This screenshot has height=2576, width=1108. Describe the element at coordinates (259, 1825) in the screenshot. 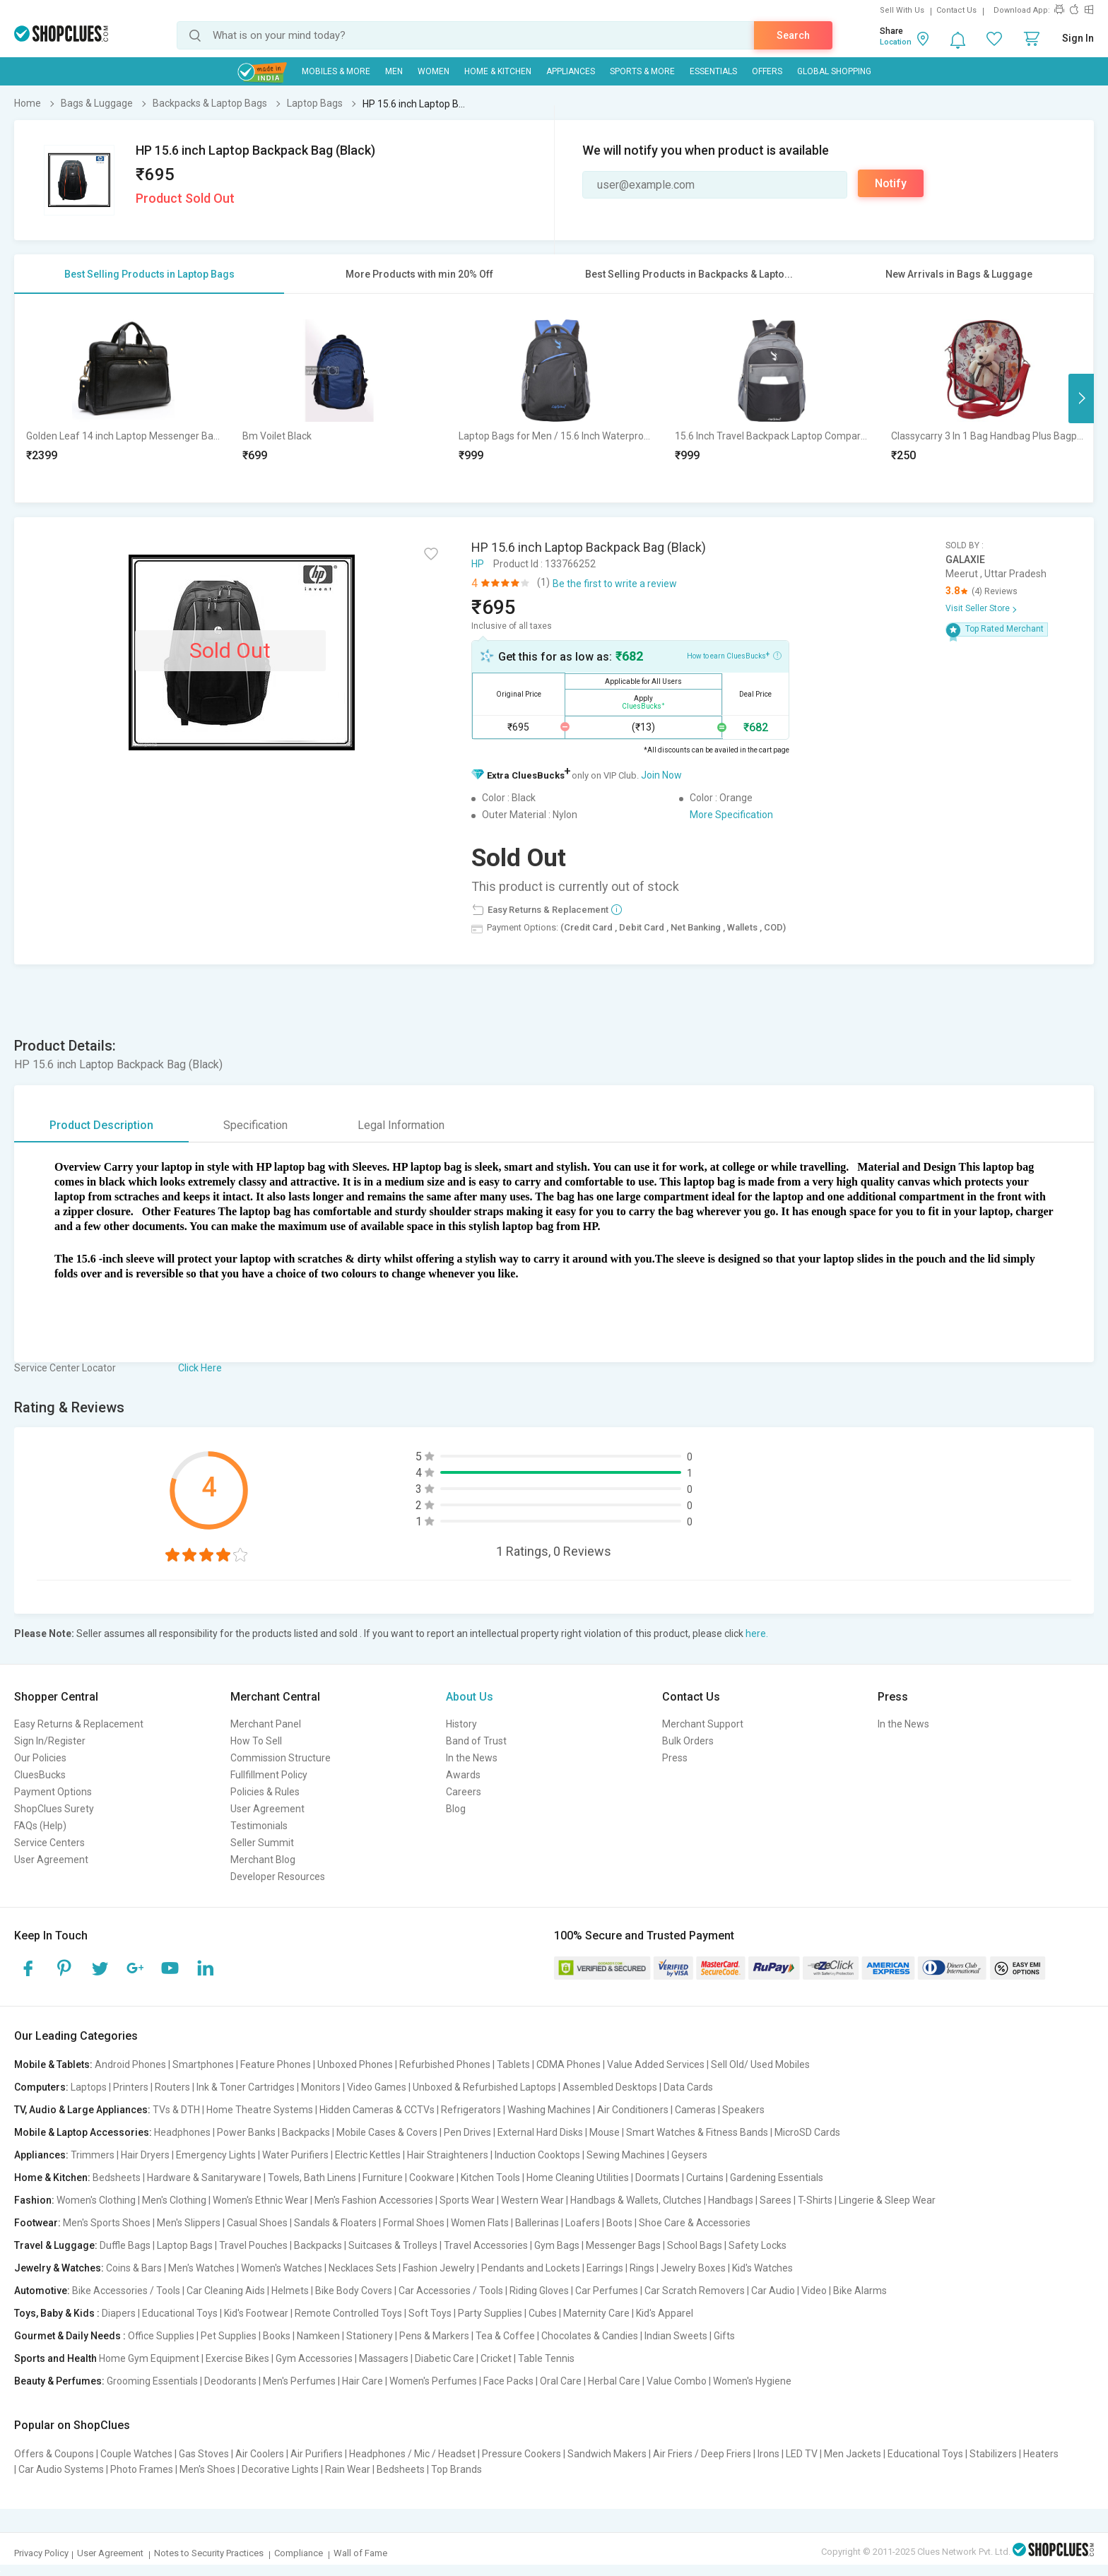

I see `Testimonials` at that location.